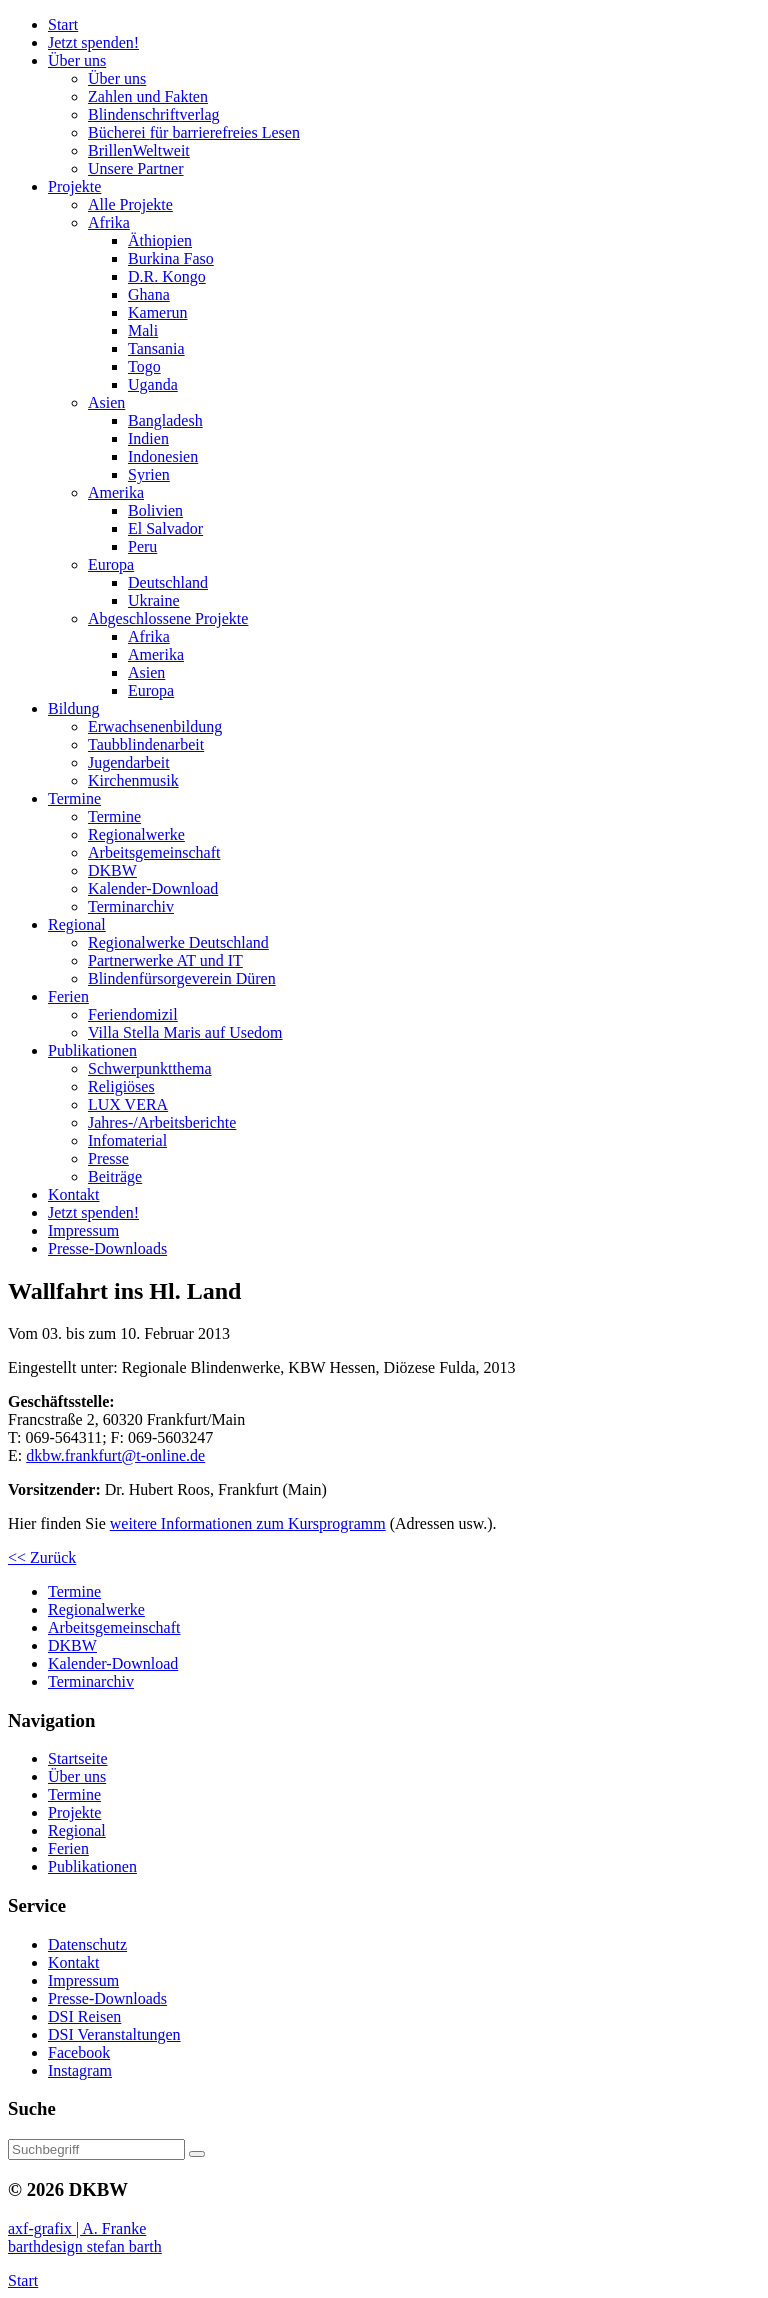 This screenshot has height=2298, width=768. Describe the element at coordinates (42, 1557) in the screenshot. I see `<< Zurück` at that location.